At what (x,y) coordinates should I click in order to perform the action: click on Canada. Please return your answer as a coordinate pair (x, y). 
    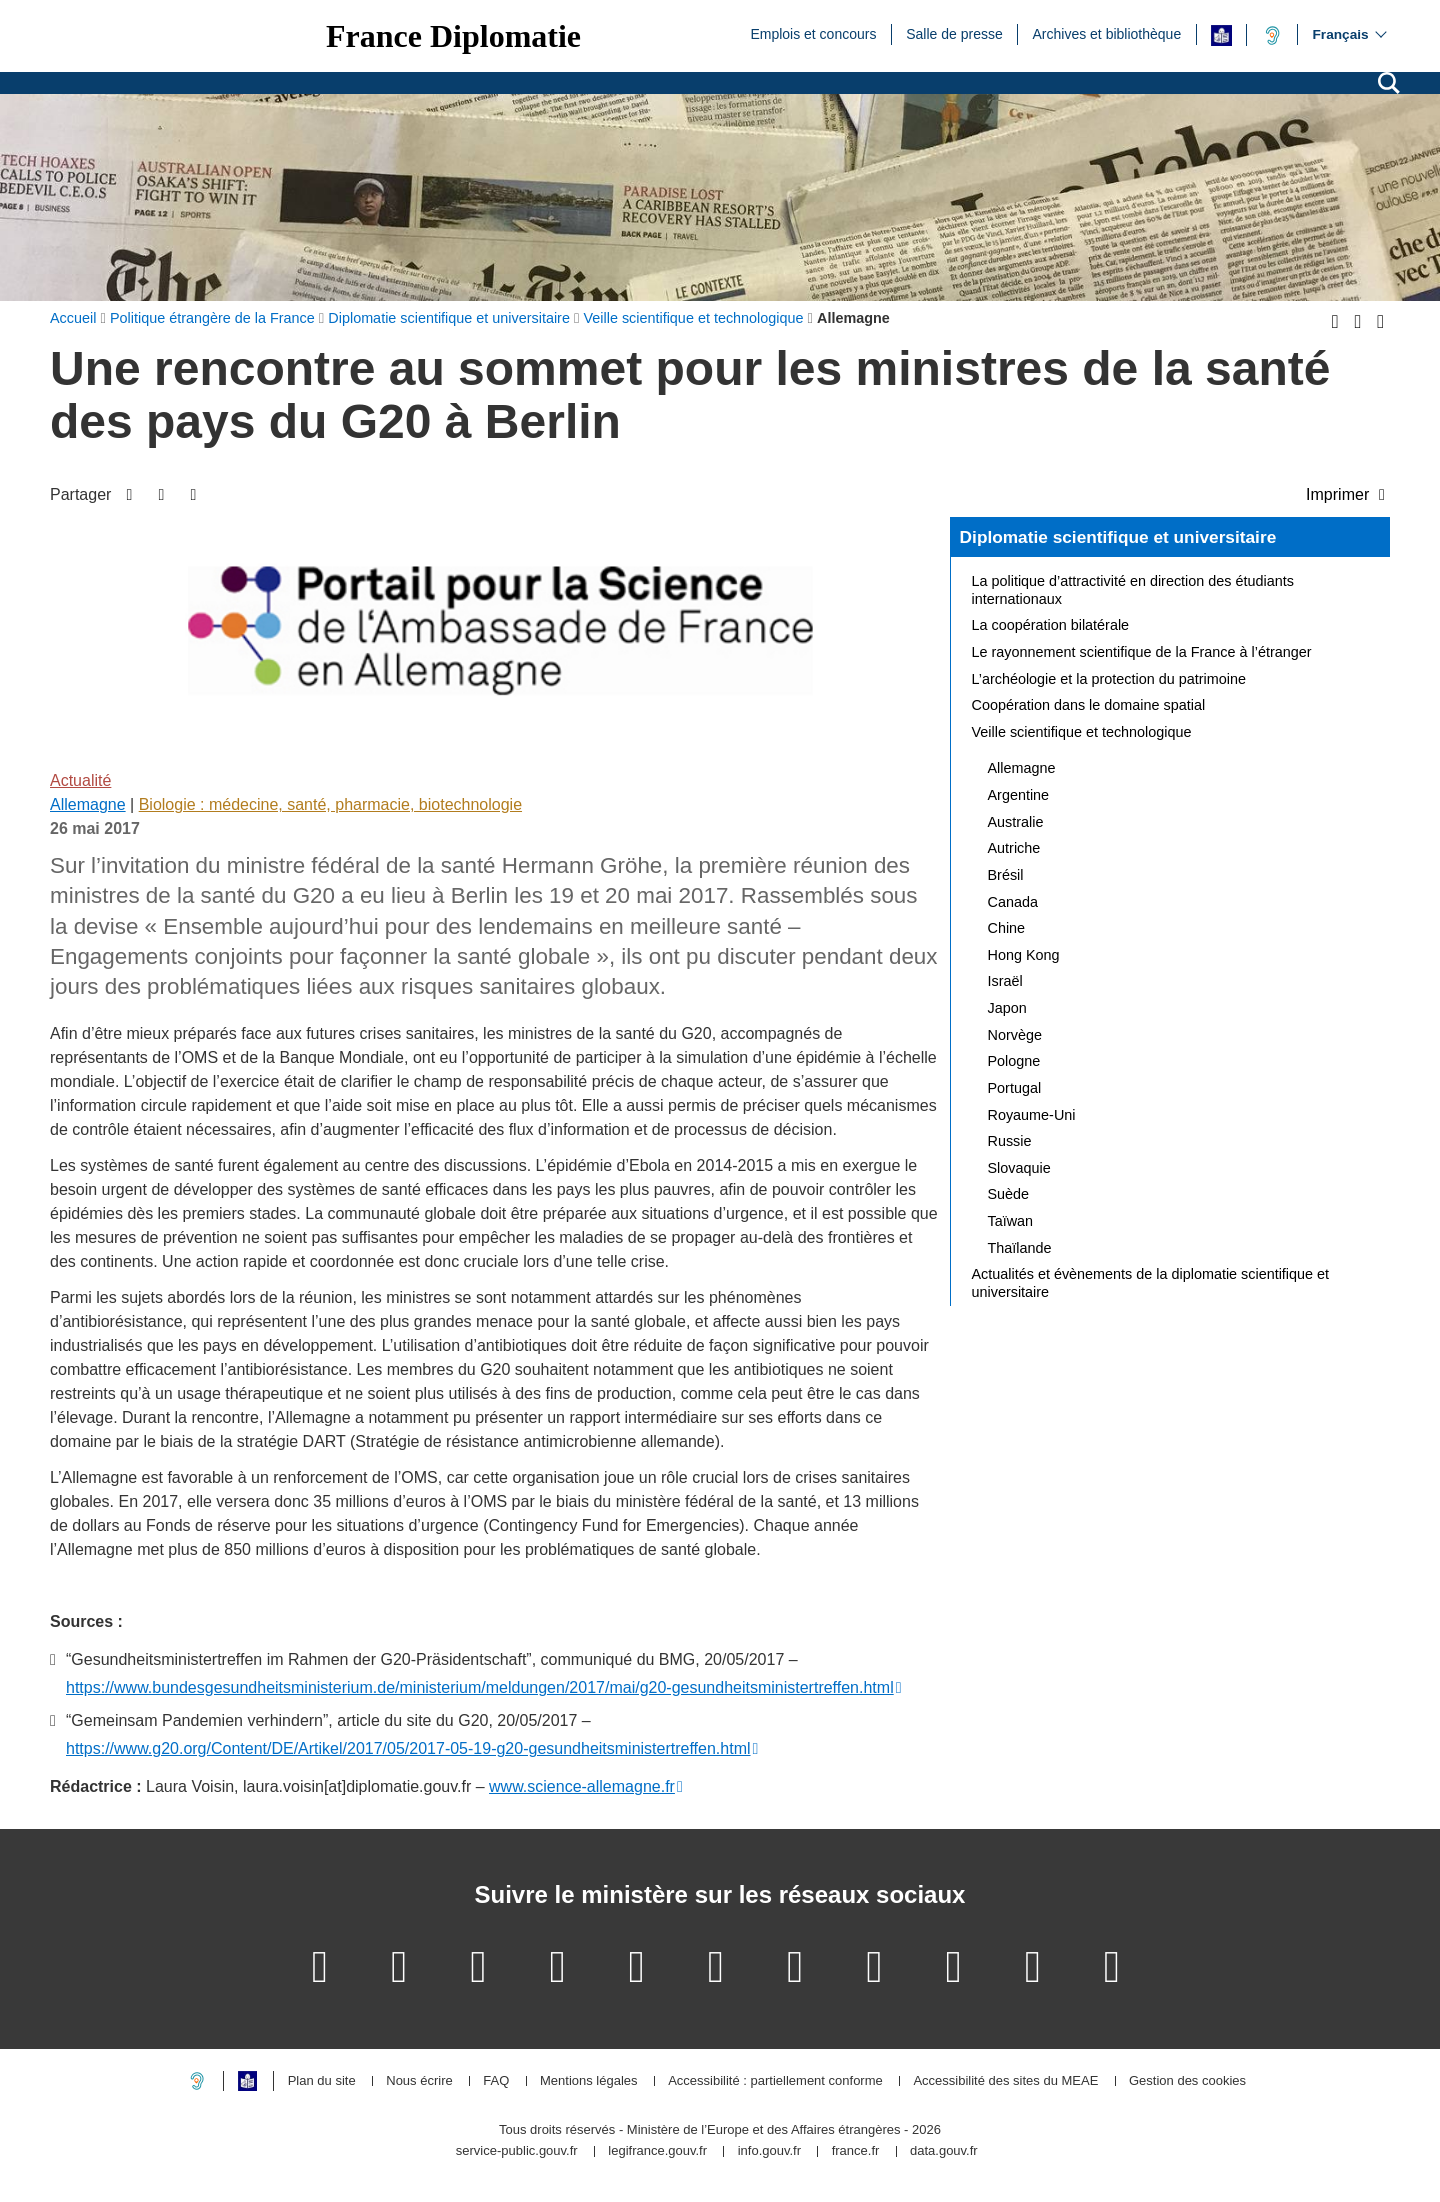
    Looking at the image, I should click on (1013, 902).